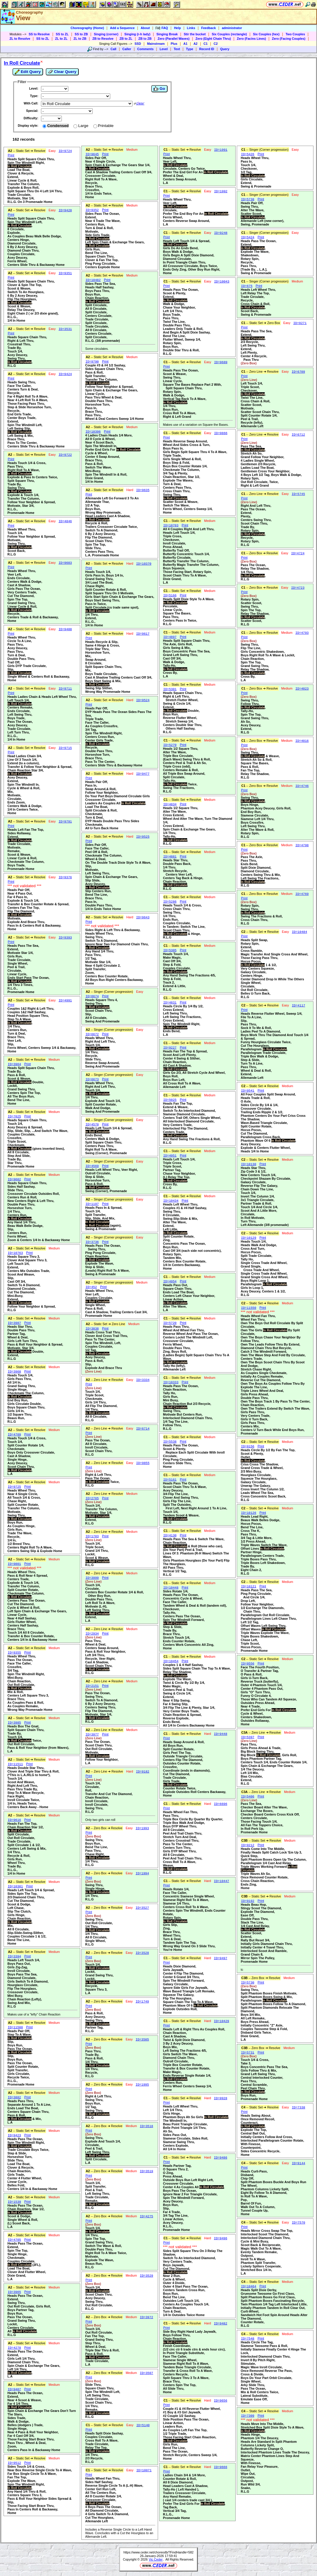  Describe the element at coordinates (248, 2286) in the screenshot. I see `ID=10464` at that location.